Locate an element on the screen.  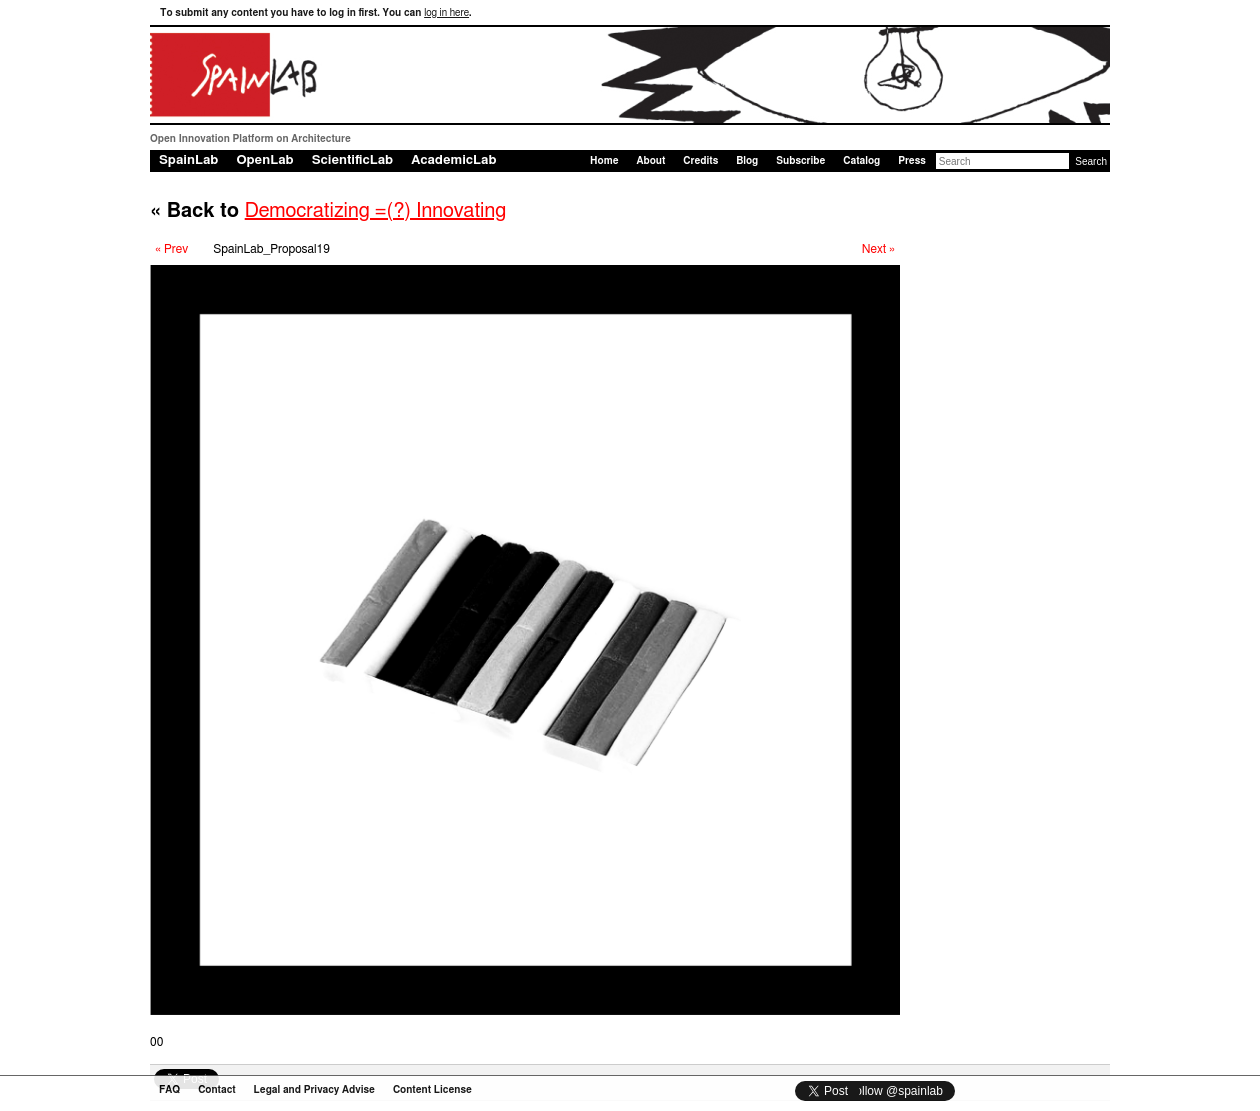
SpainLab is located at coordinates (188, 160).